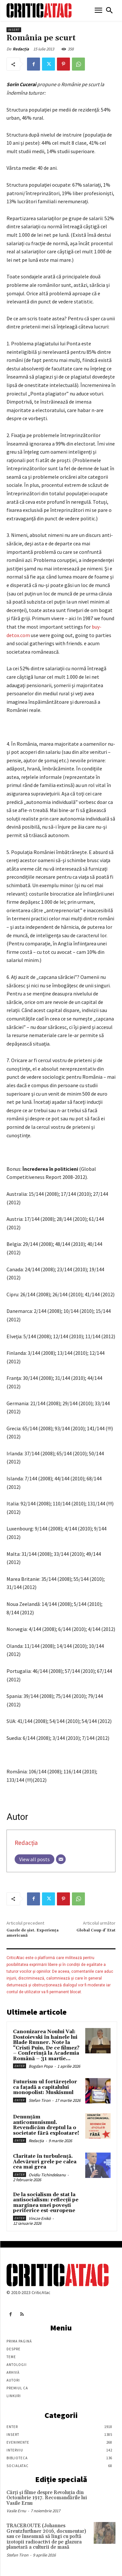 The width and height of the screenshot is (122, 2576). What do you see at coordinates (61, 1859) in the screenshot?
I see `[Email]` at bounding box center [61, 1859].